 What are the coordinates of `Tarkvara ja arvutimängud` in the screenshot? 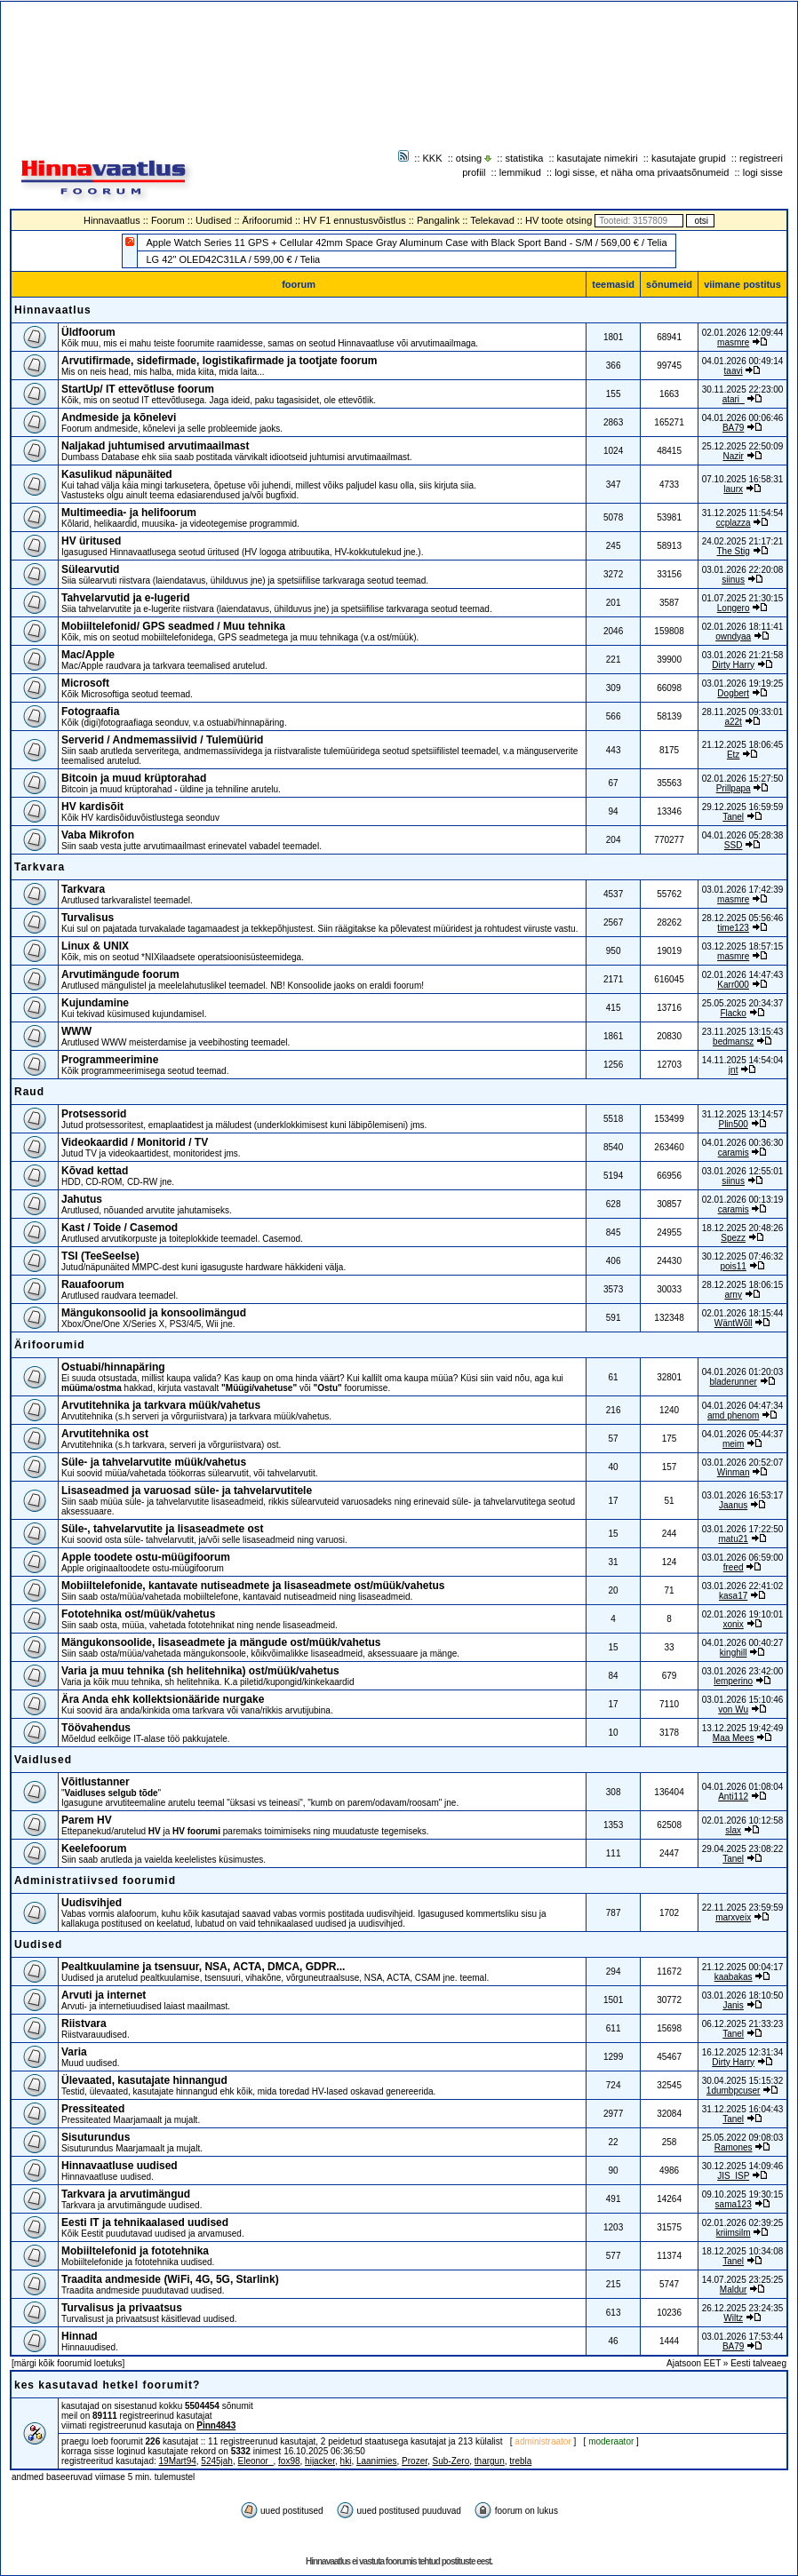 It's located at (125, 2194).